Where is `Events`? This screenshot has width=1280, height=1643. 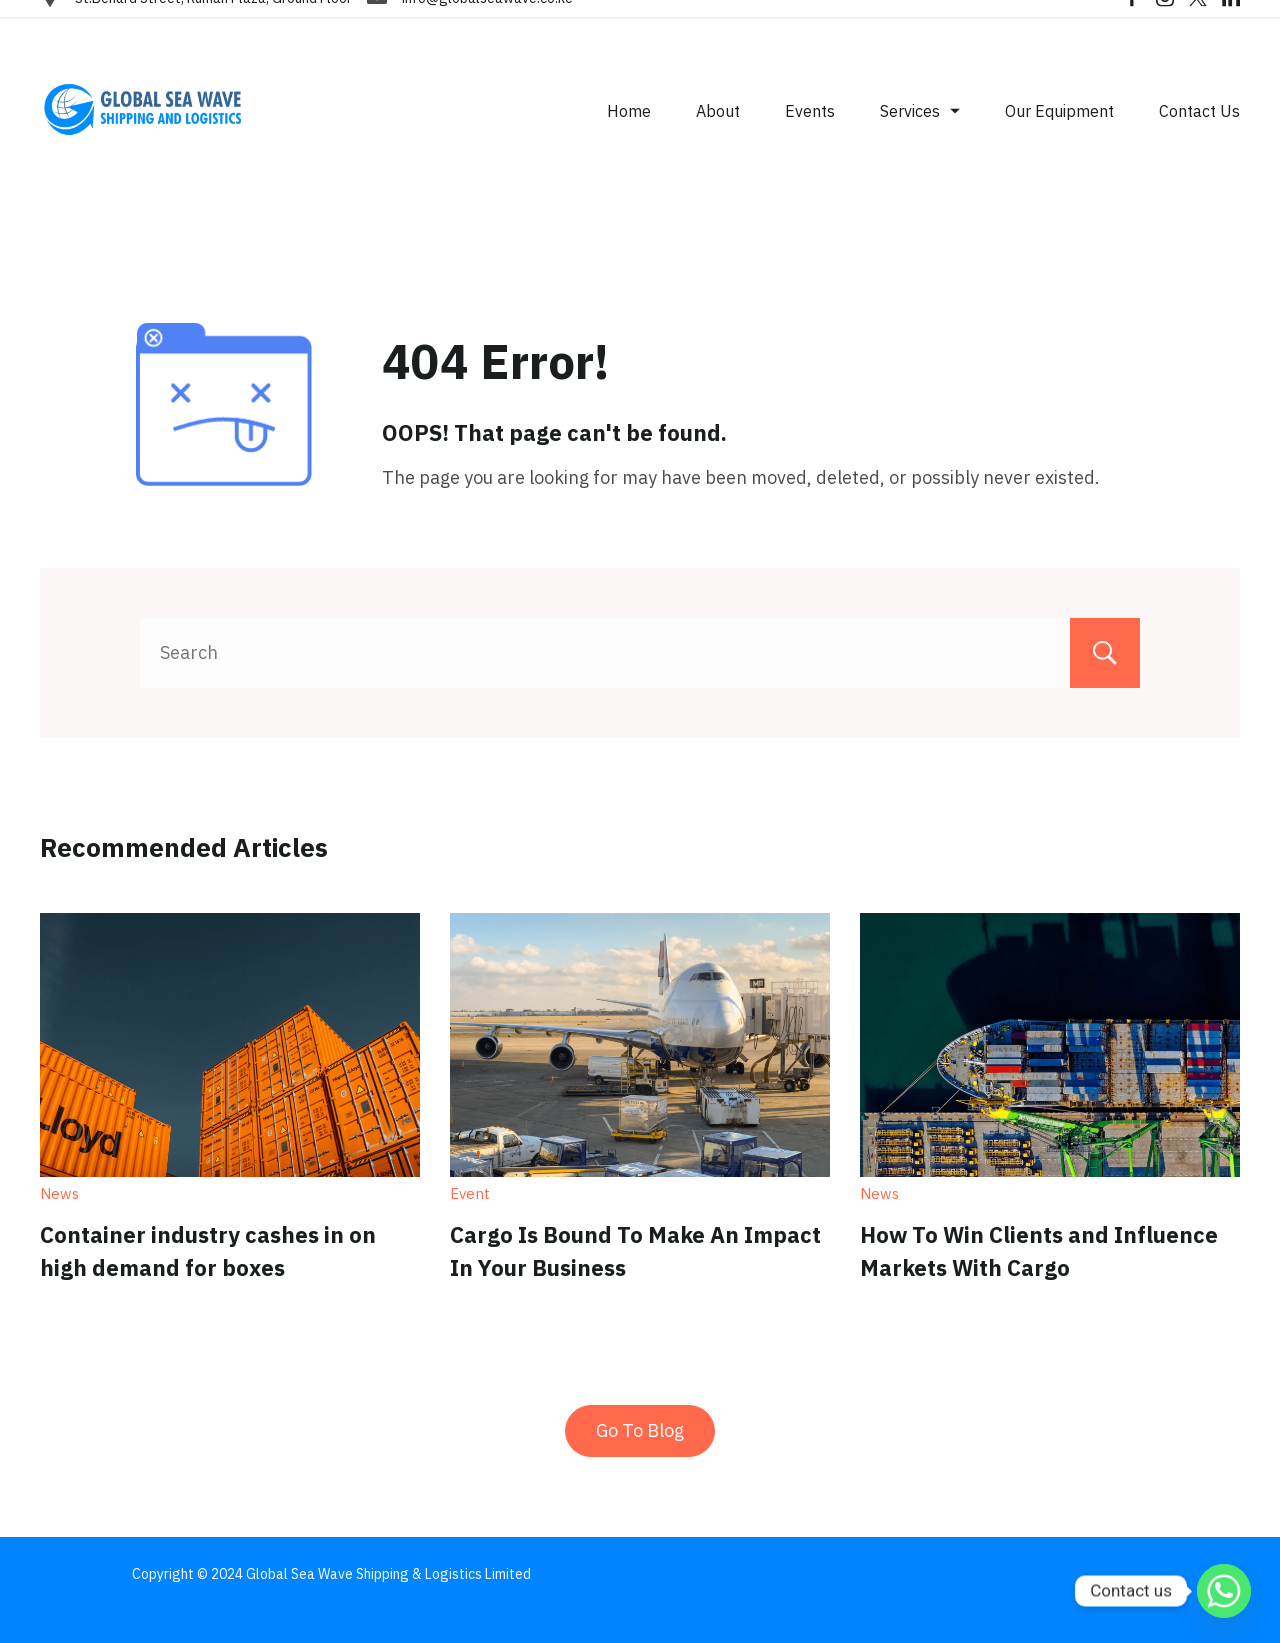 Events is located at coordinates (810, 133).